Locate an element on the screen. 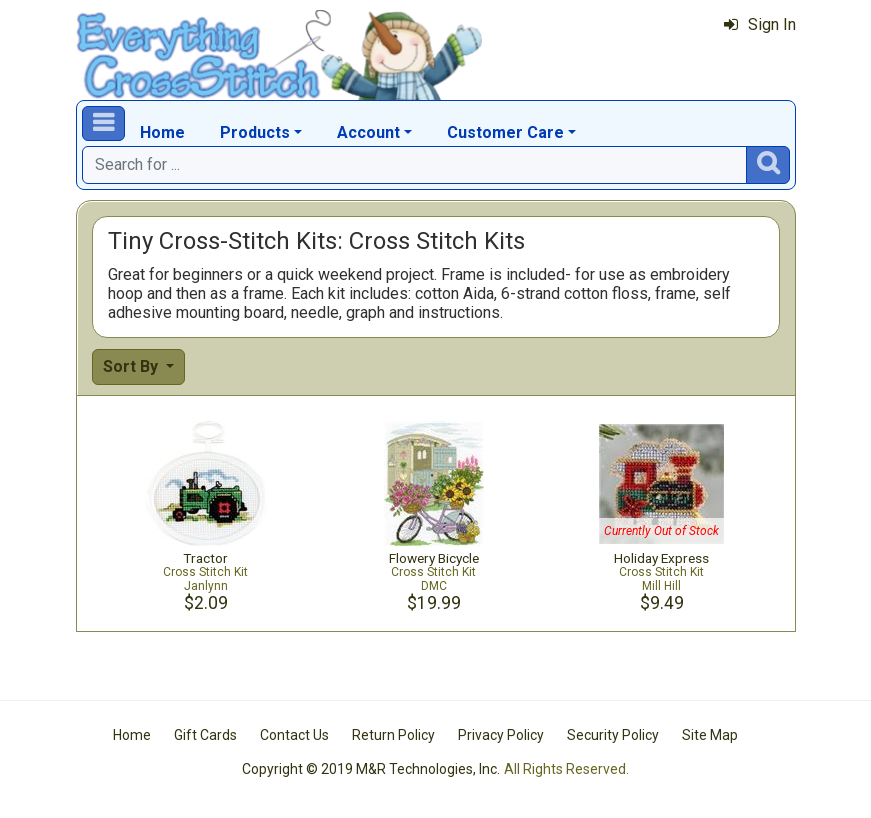 This screenshot has width=871, height=818. Security Policy is located at coordinates (613, 735).